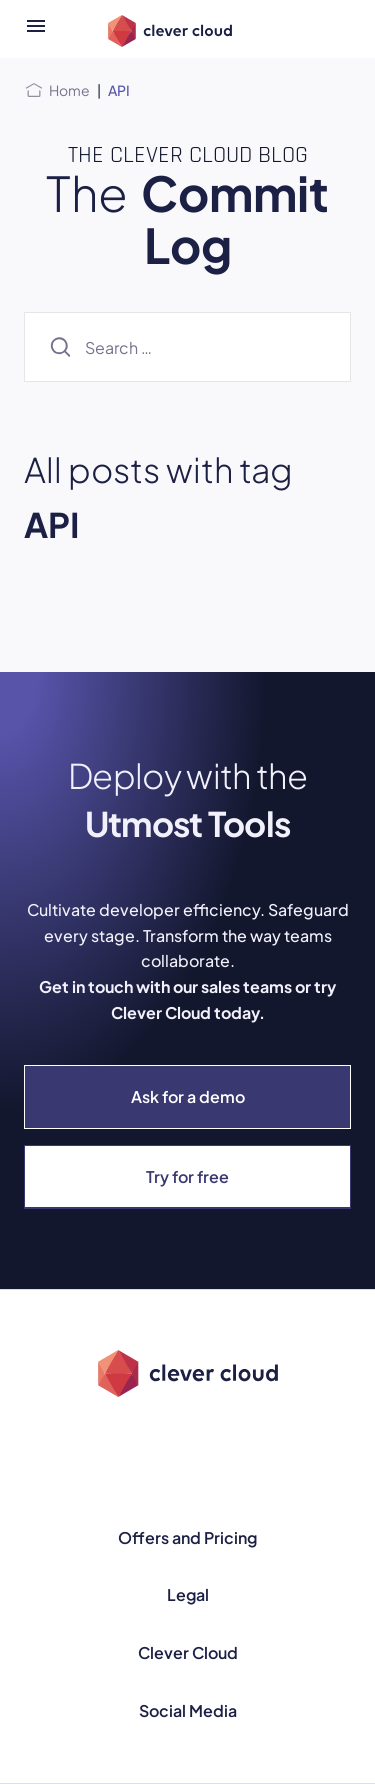  I want to click on Social Media, so click(188, 1710).